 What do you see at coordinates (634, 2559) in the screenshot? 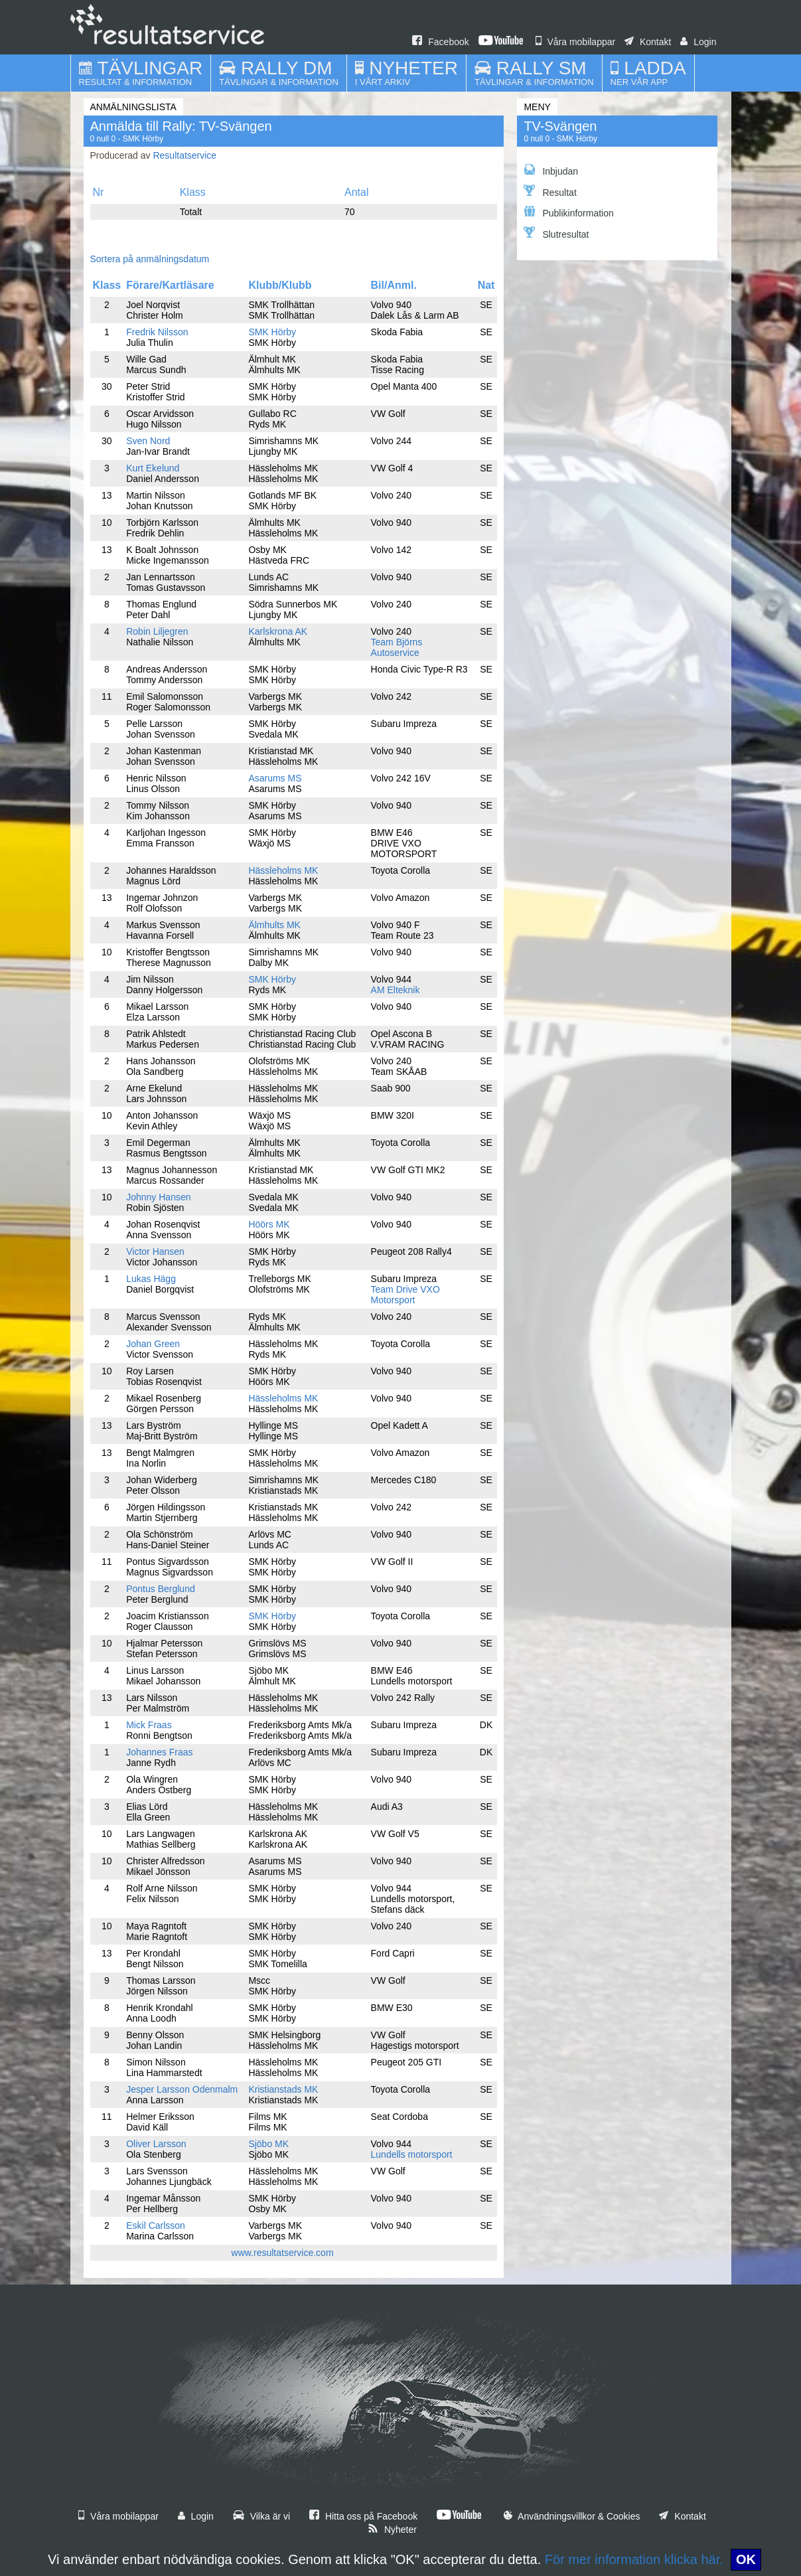
I see `För mer information klicka här.` at bounding box center [634, 2559].